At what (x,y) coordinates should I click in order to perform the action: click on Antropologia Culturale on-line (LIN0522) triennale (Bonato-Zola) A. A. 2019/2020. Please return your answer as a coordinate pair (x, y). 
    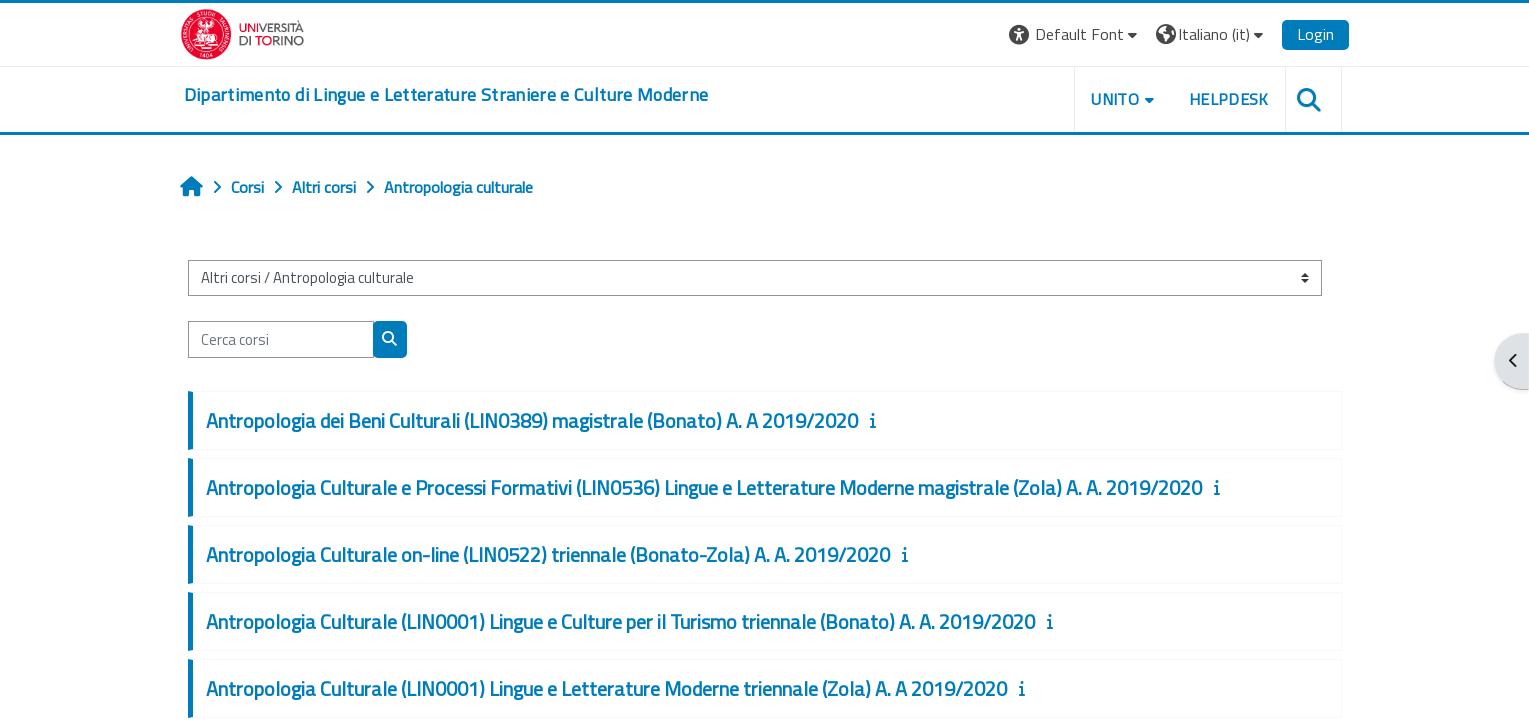
    Looking at the image, I should click on (548, 554).